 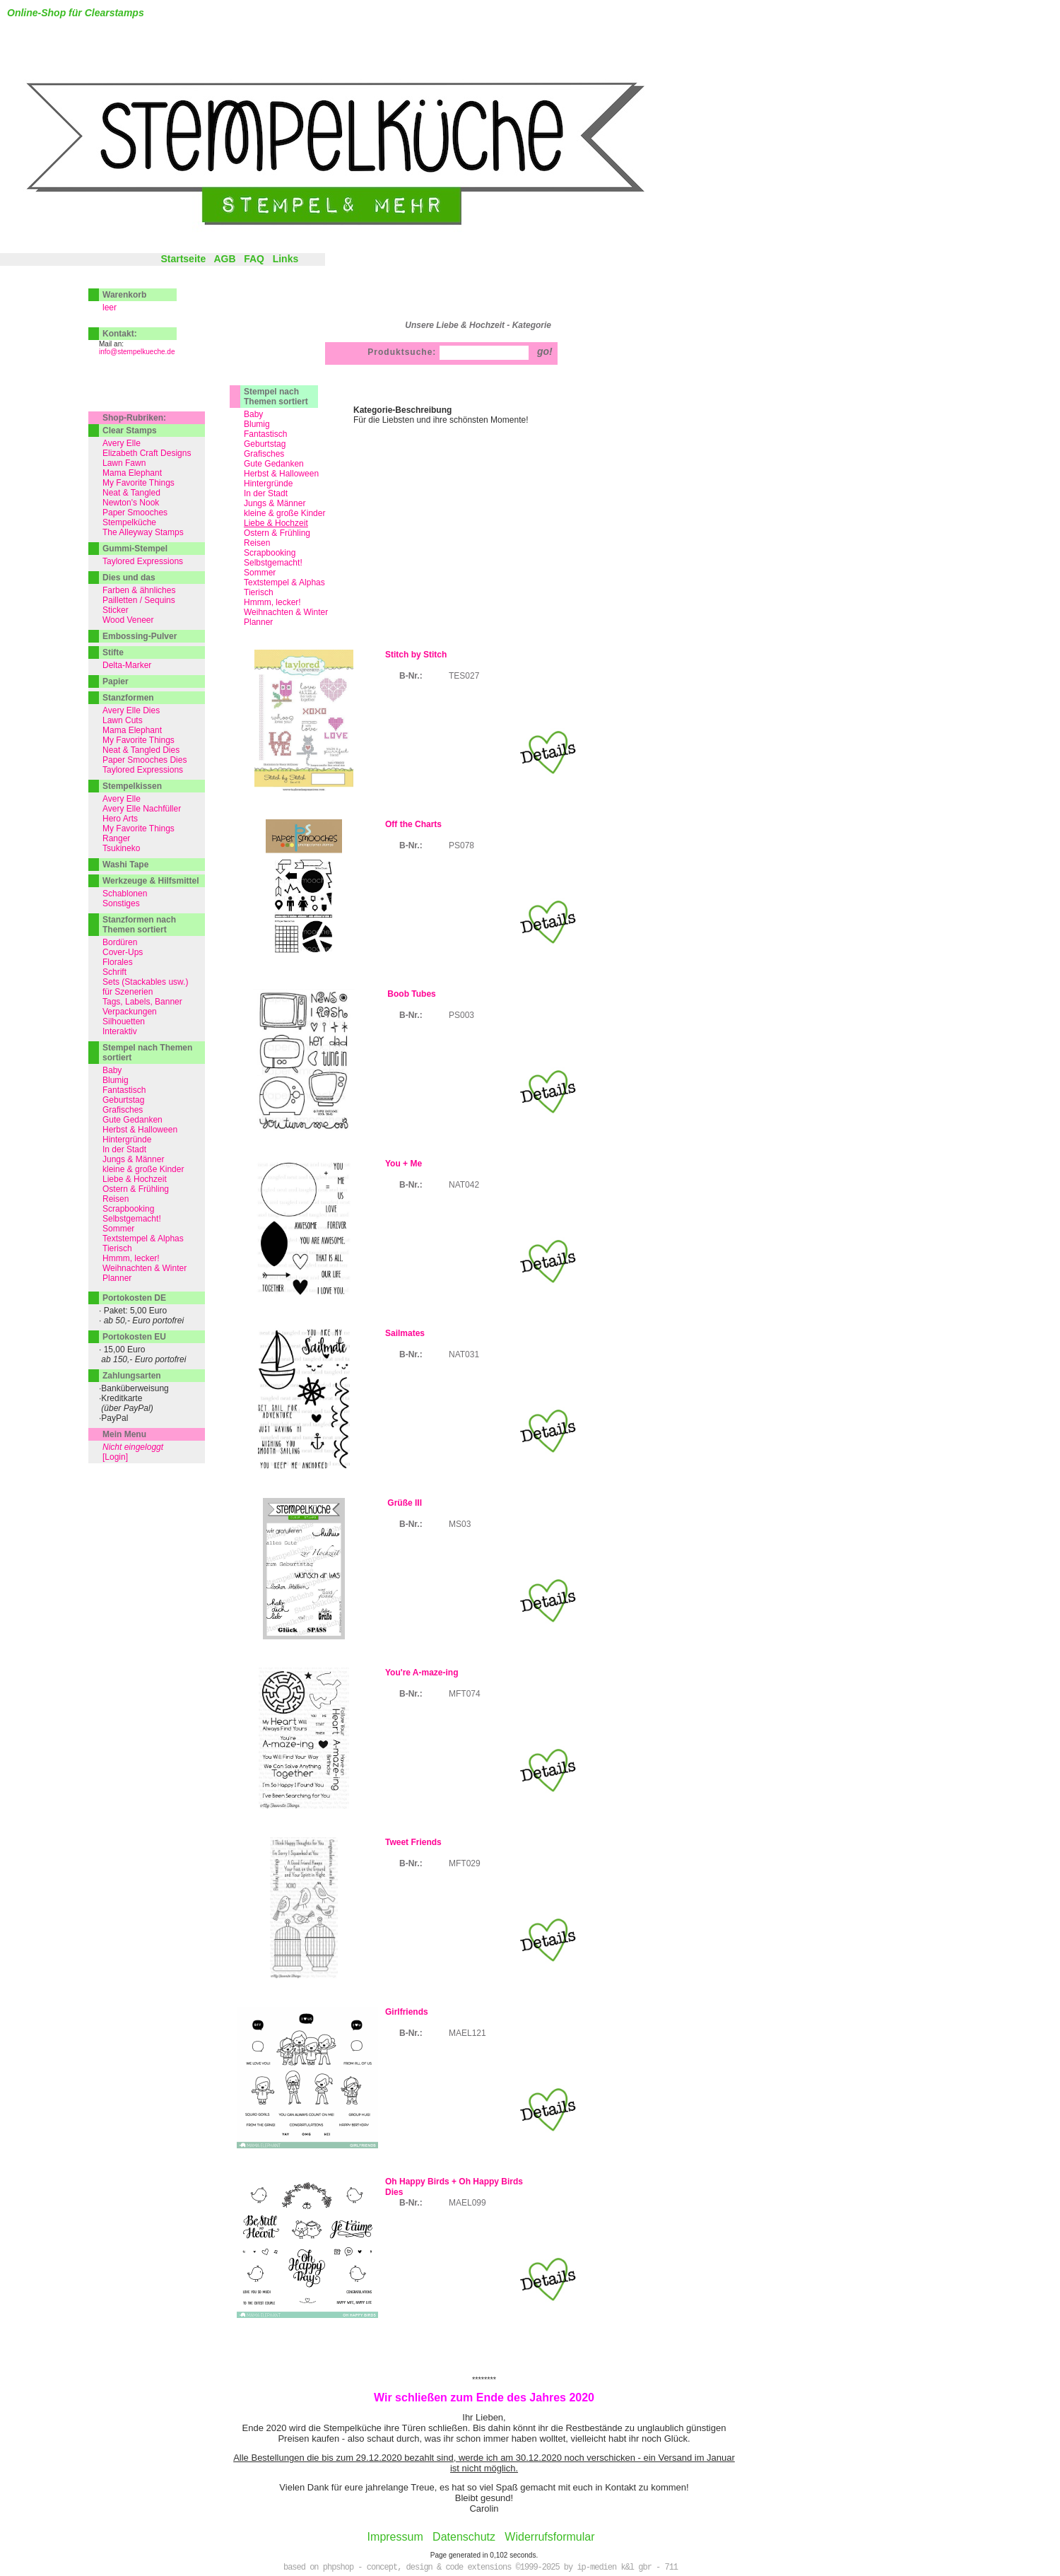 I want to click on NAT042, so click(x=464, y=1185).